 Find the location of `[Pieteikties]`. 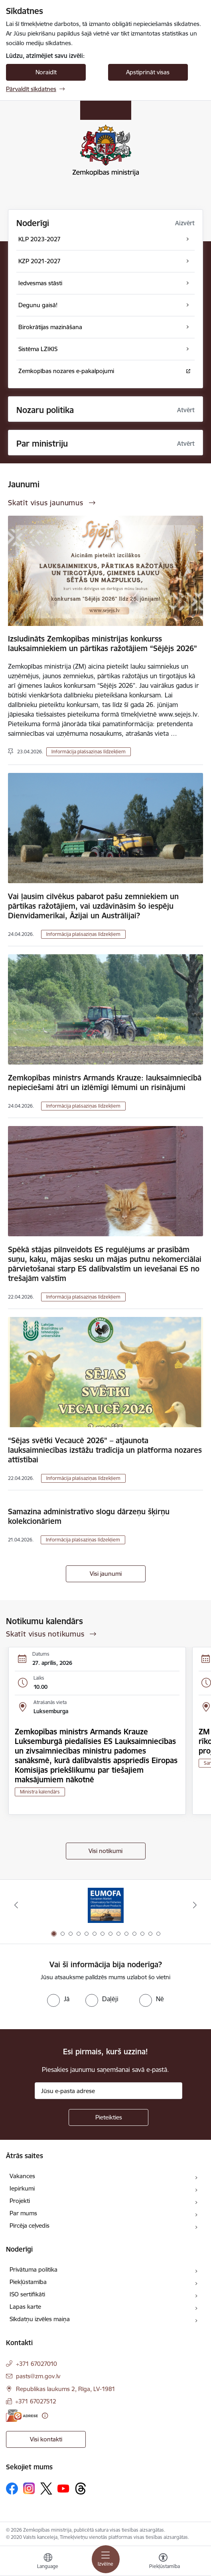

[Pieteikties] is located at coordinates (108, 2117).